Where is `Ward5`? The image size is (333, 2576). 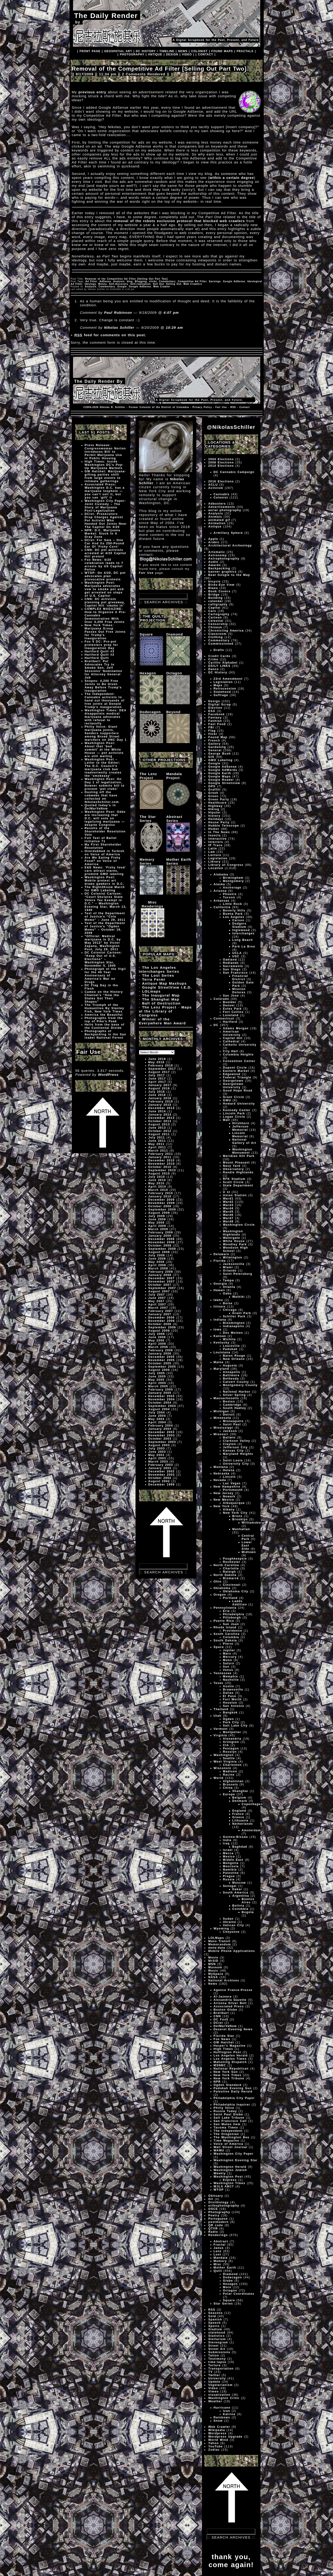
Ward5 is located at coordinates (228, 1211).